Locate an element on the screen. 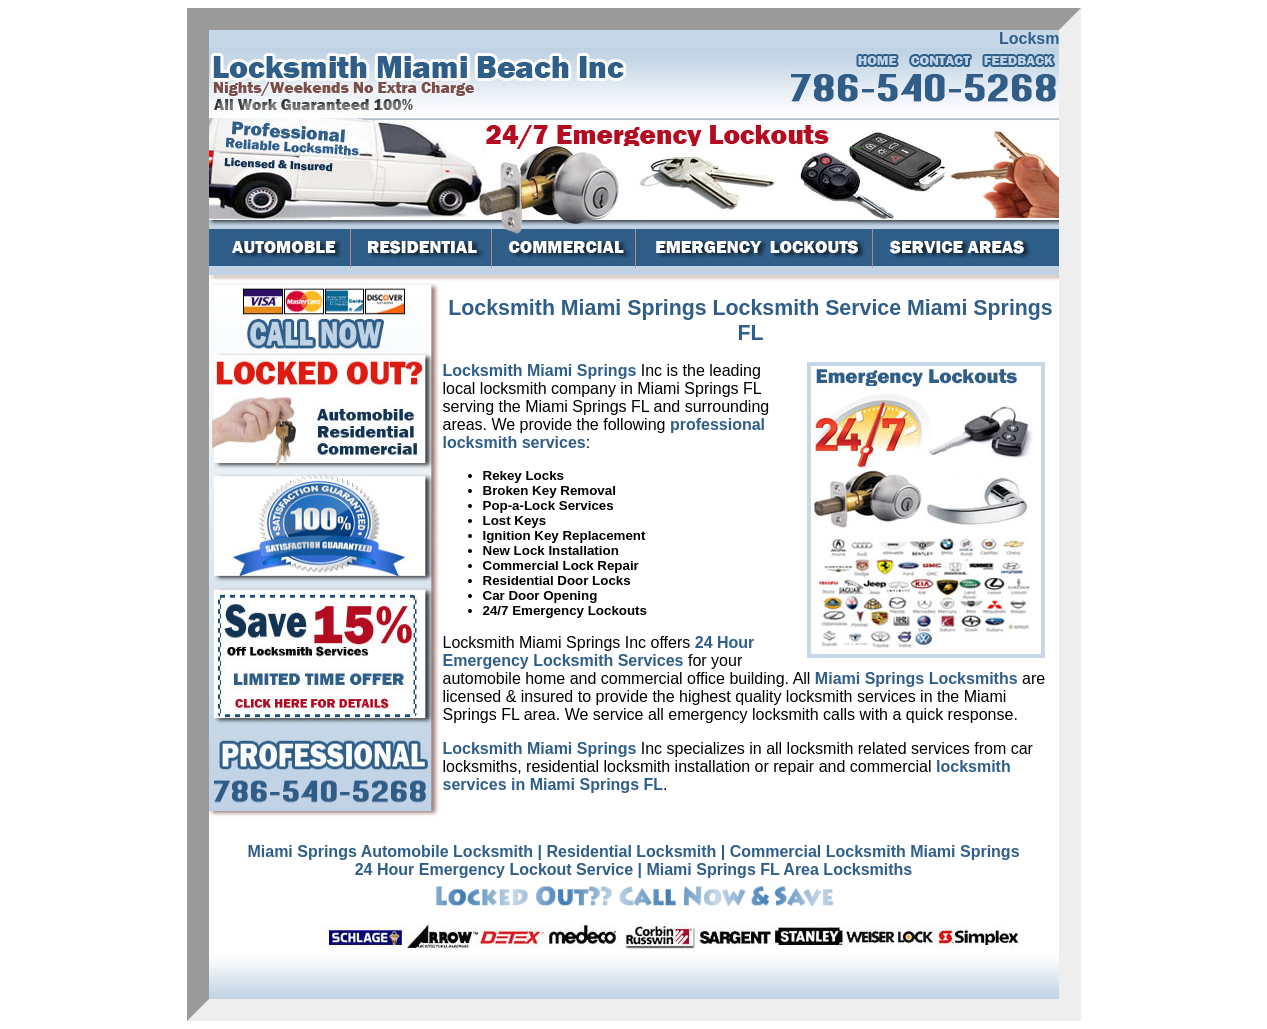 The width and height of the screenshot is (1267, 1029). | Commercial Locksmith Miami Springs is located at coordinates (870, 851).